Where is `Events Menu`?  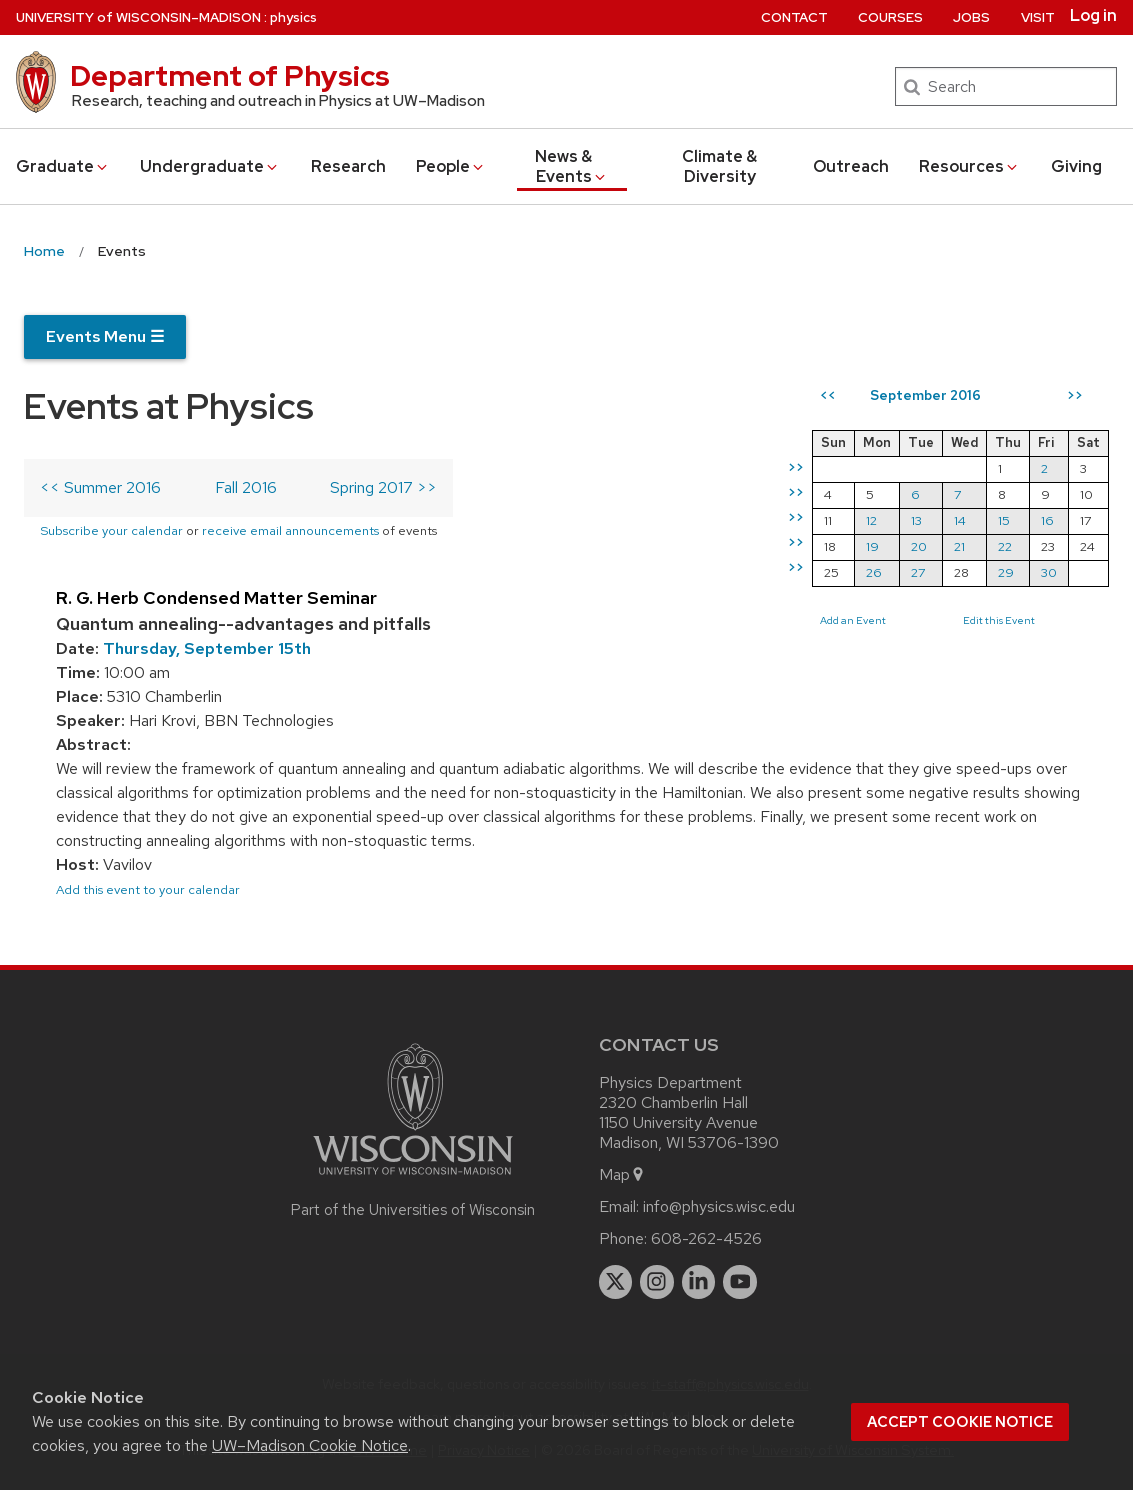 Events Menu is located at coordinates (105, 336).